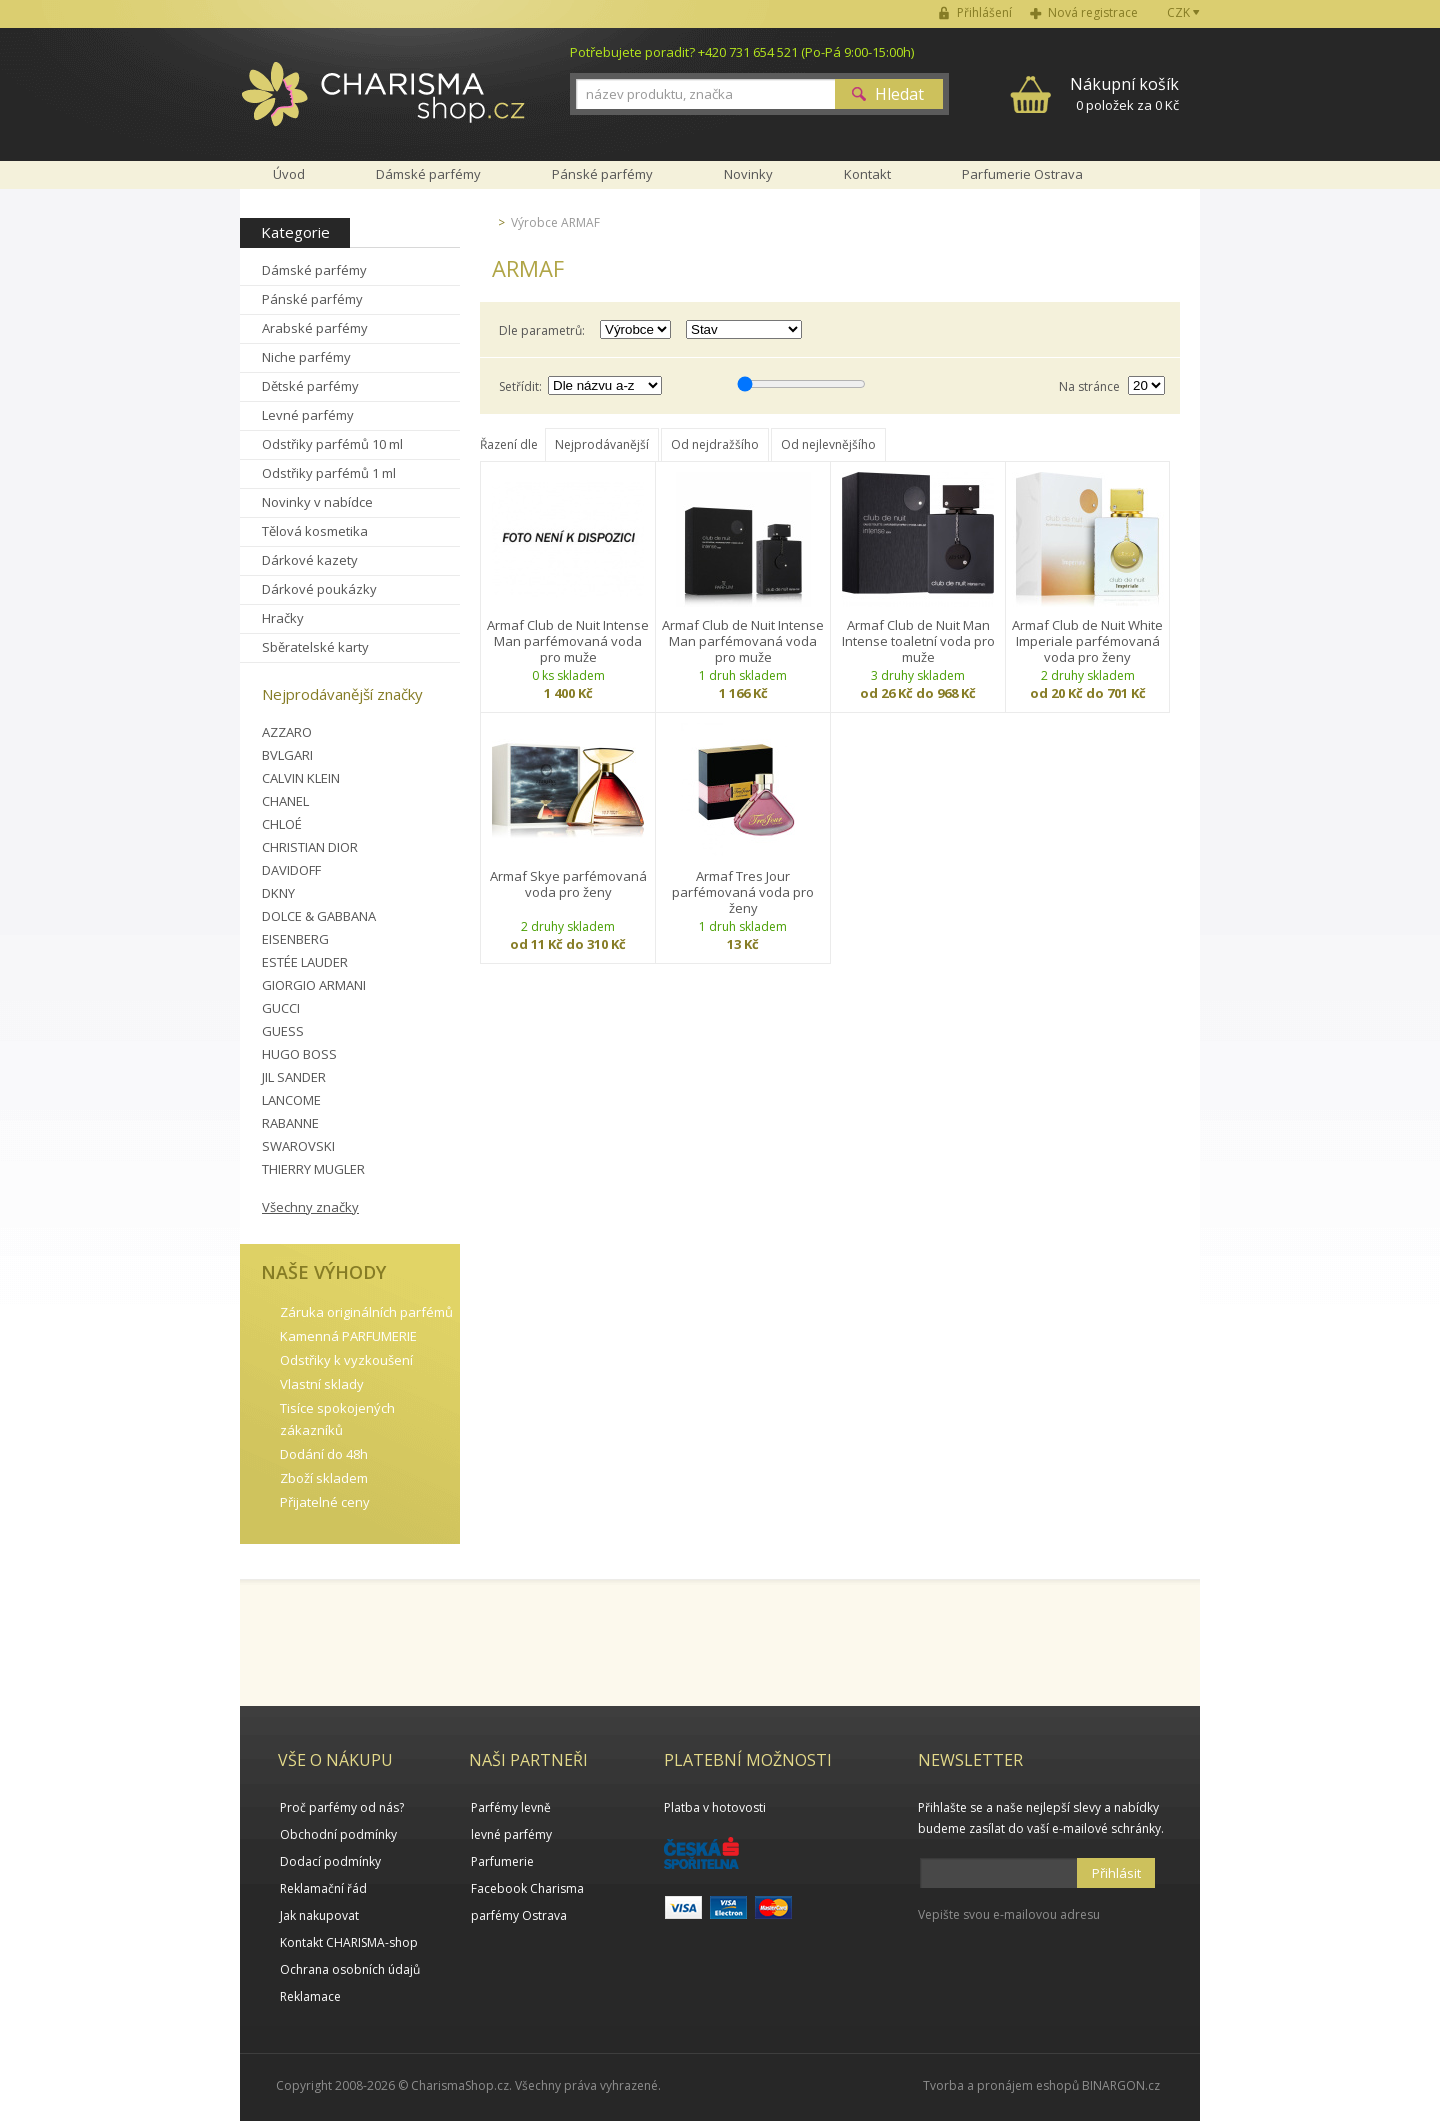 This screenshot has width=1440, height=2121. Describe the element at coordinates (342, 1807) in the screenshot. I see `Proč parfémy od nás?` at that location.